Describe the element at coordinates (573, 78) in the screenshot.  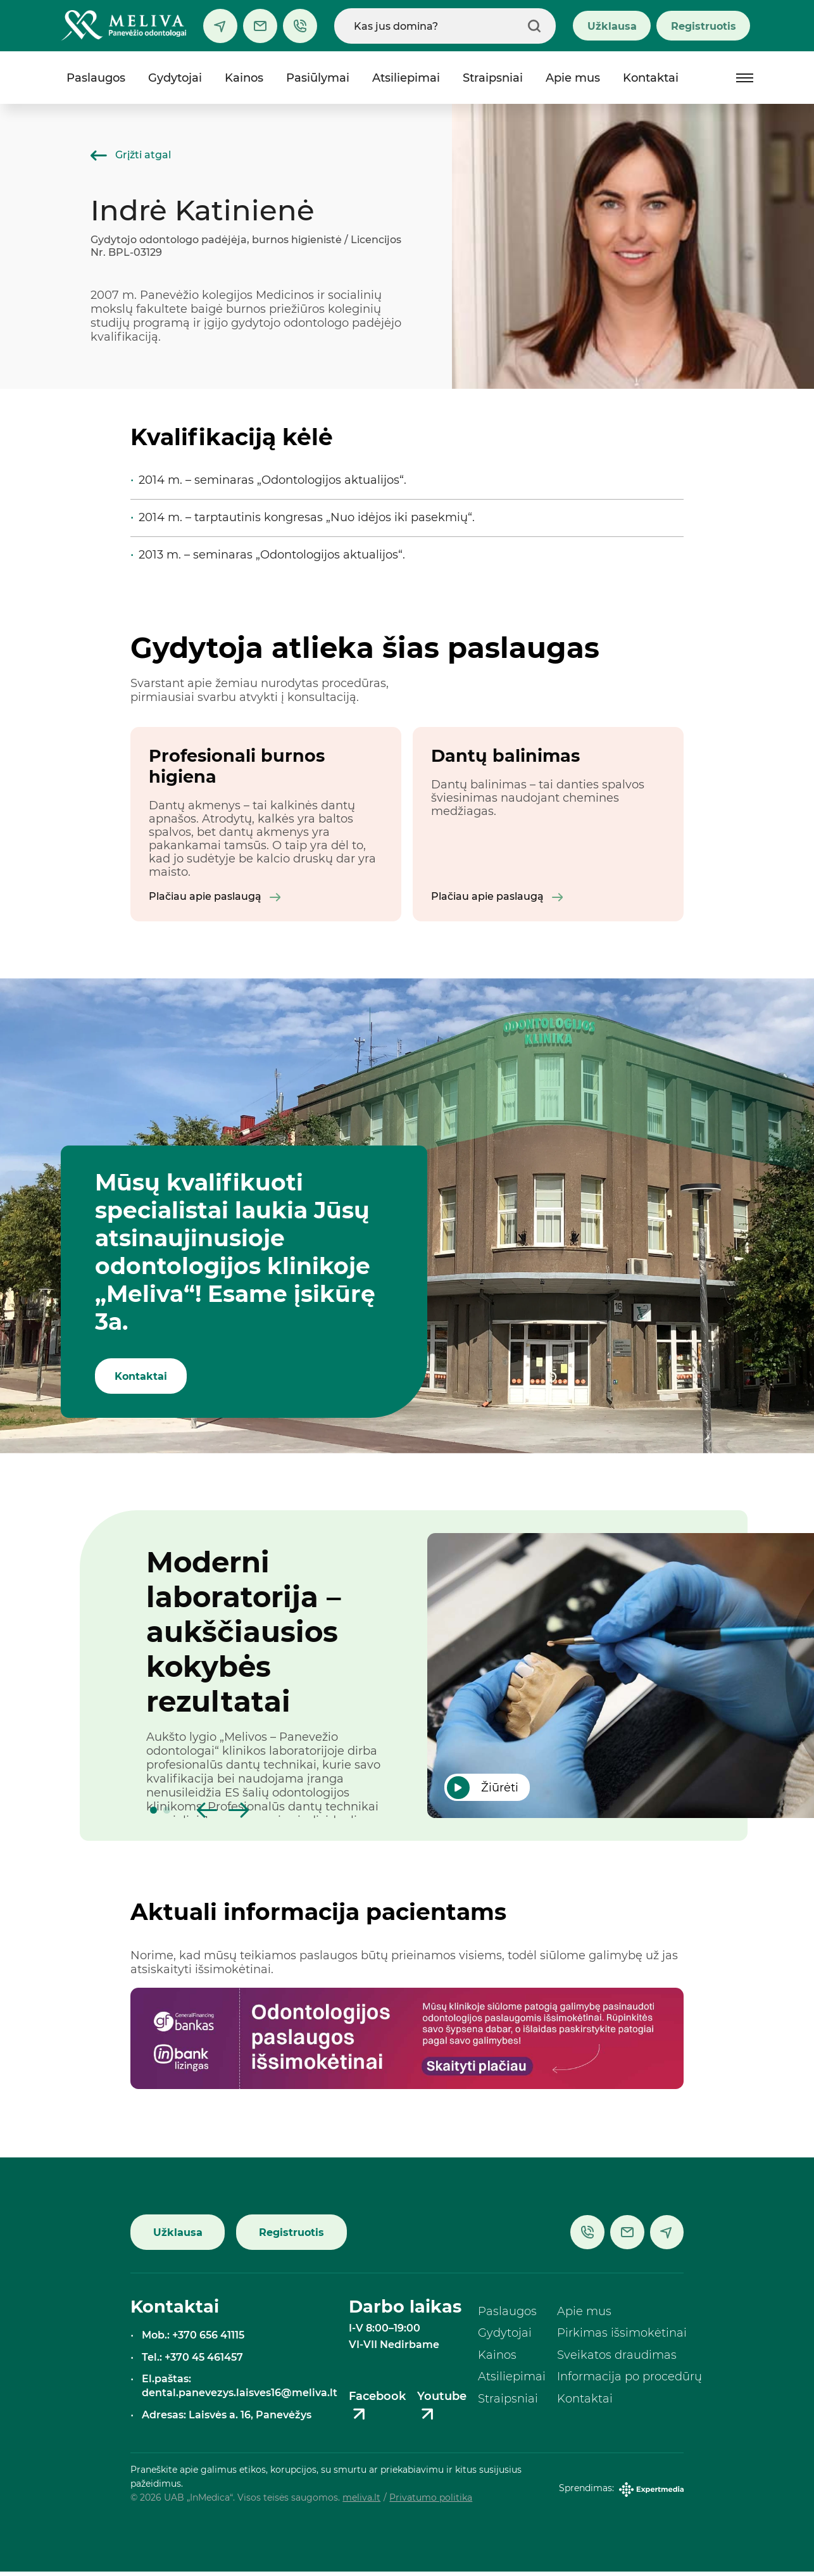
I see `Apie mus` at that location.